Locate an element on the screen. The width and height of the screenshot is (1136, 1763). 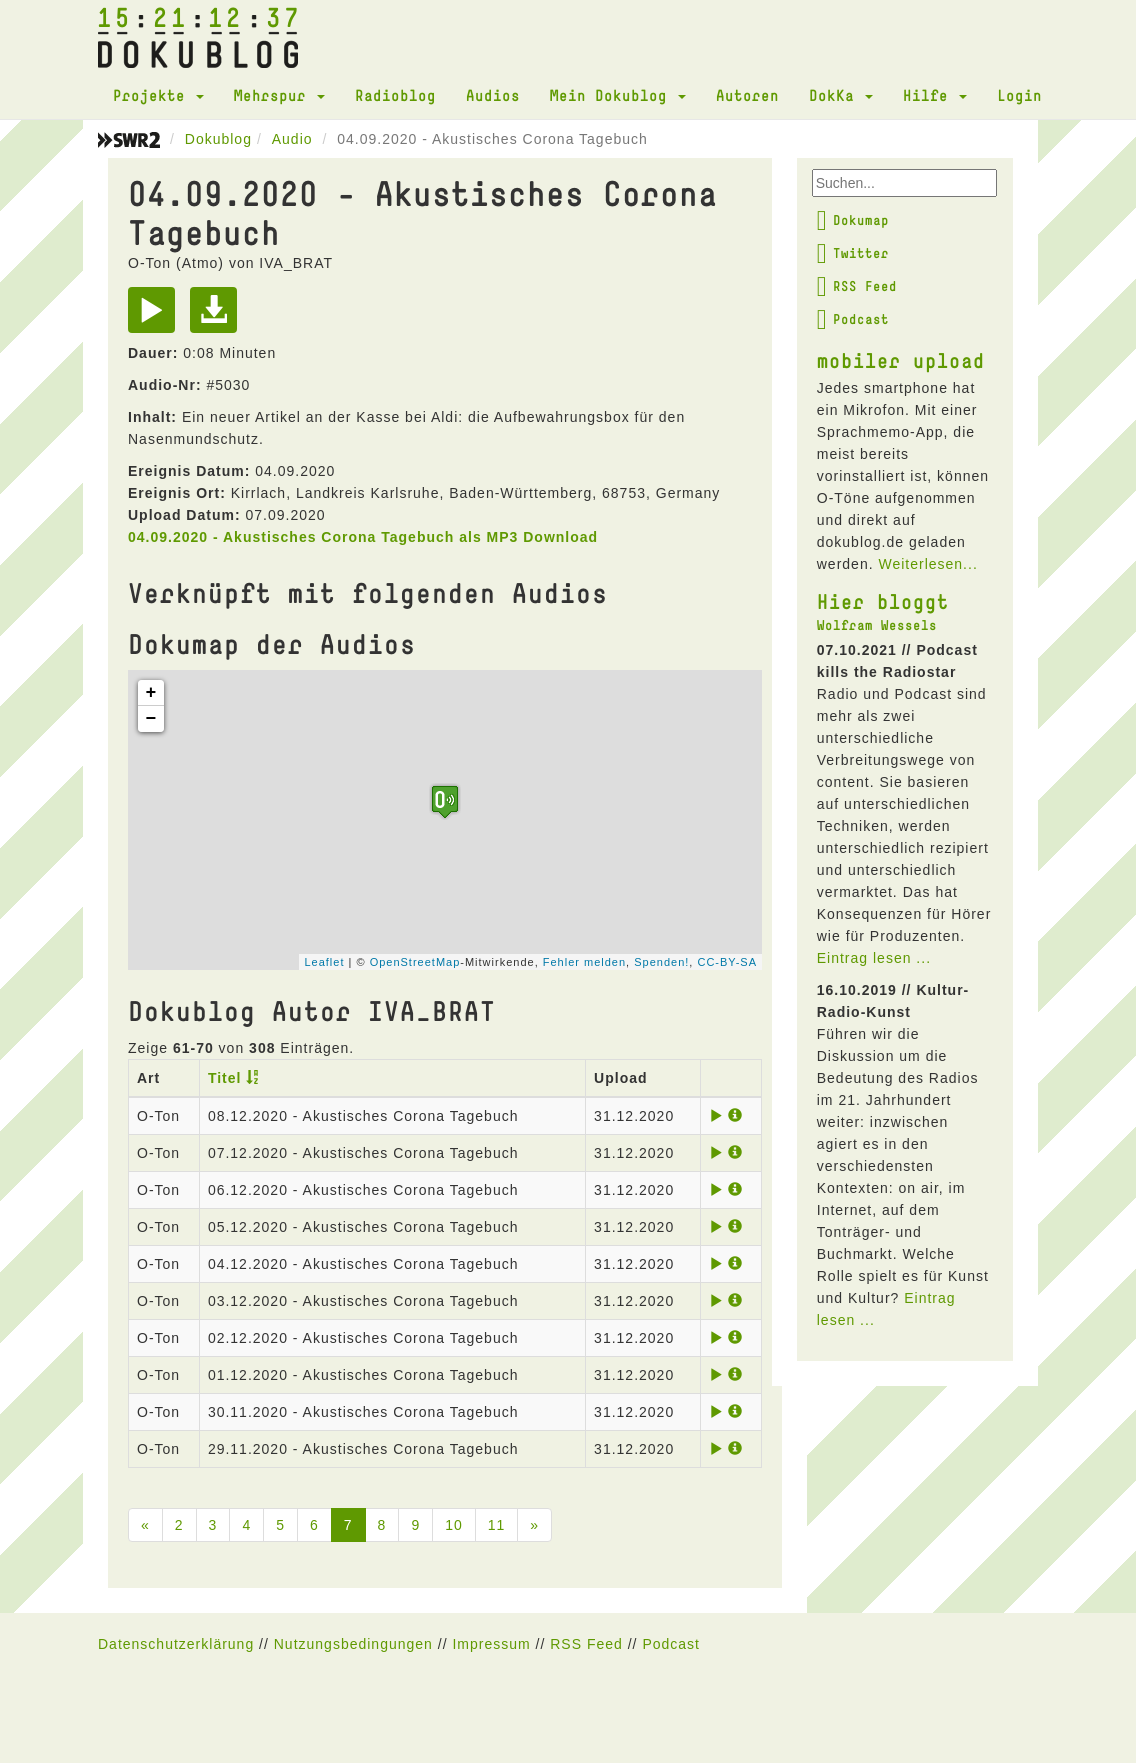
Mein Dokublog is located at coordinates (618, 95).